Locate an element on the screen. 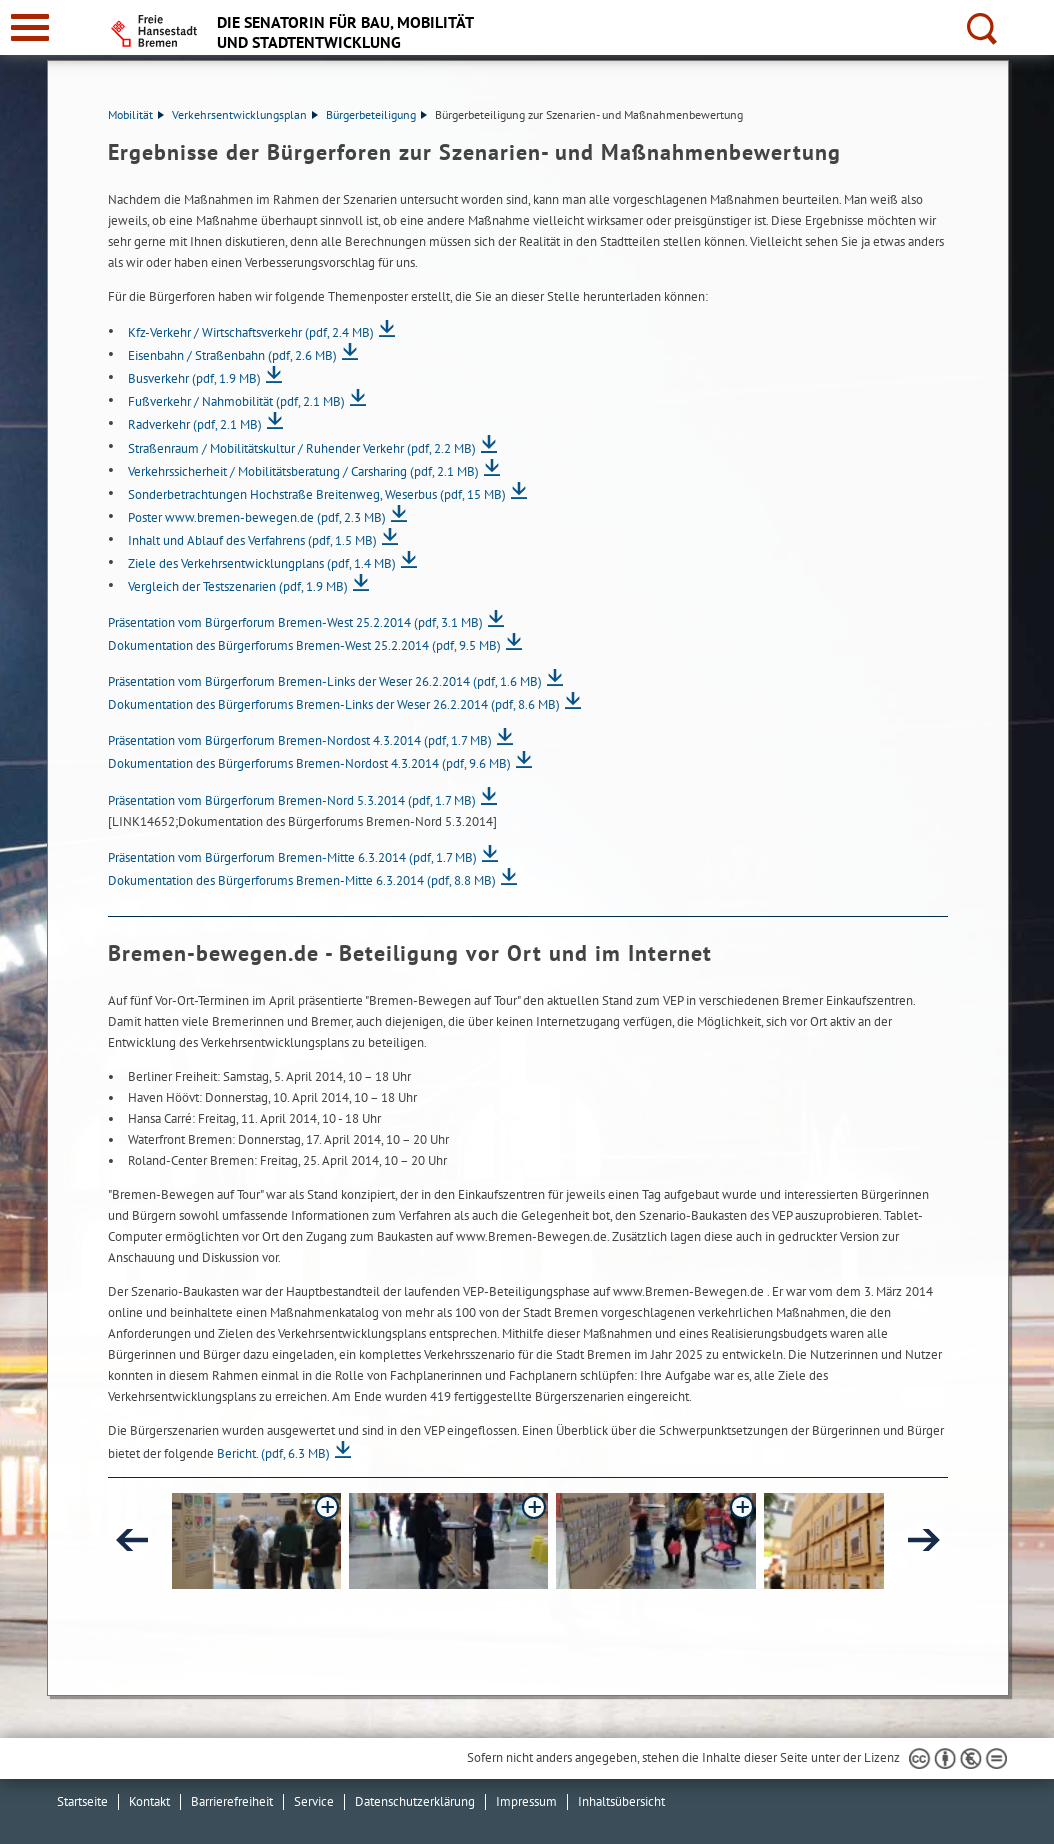 Image resolution: width=1054 pixels, height=1844 pixels. Präsentation vom Bürgerforum Bremen-Nord 5.3.2014 is located at coordinates (292, 800).